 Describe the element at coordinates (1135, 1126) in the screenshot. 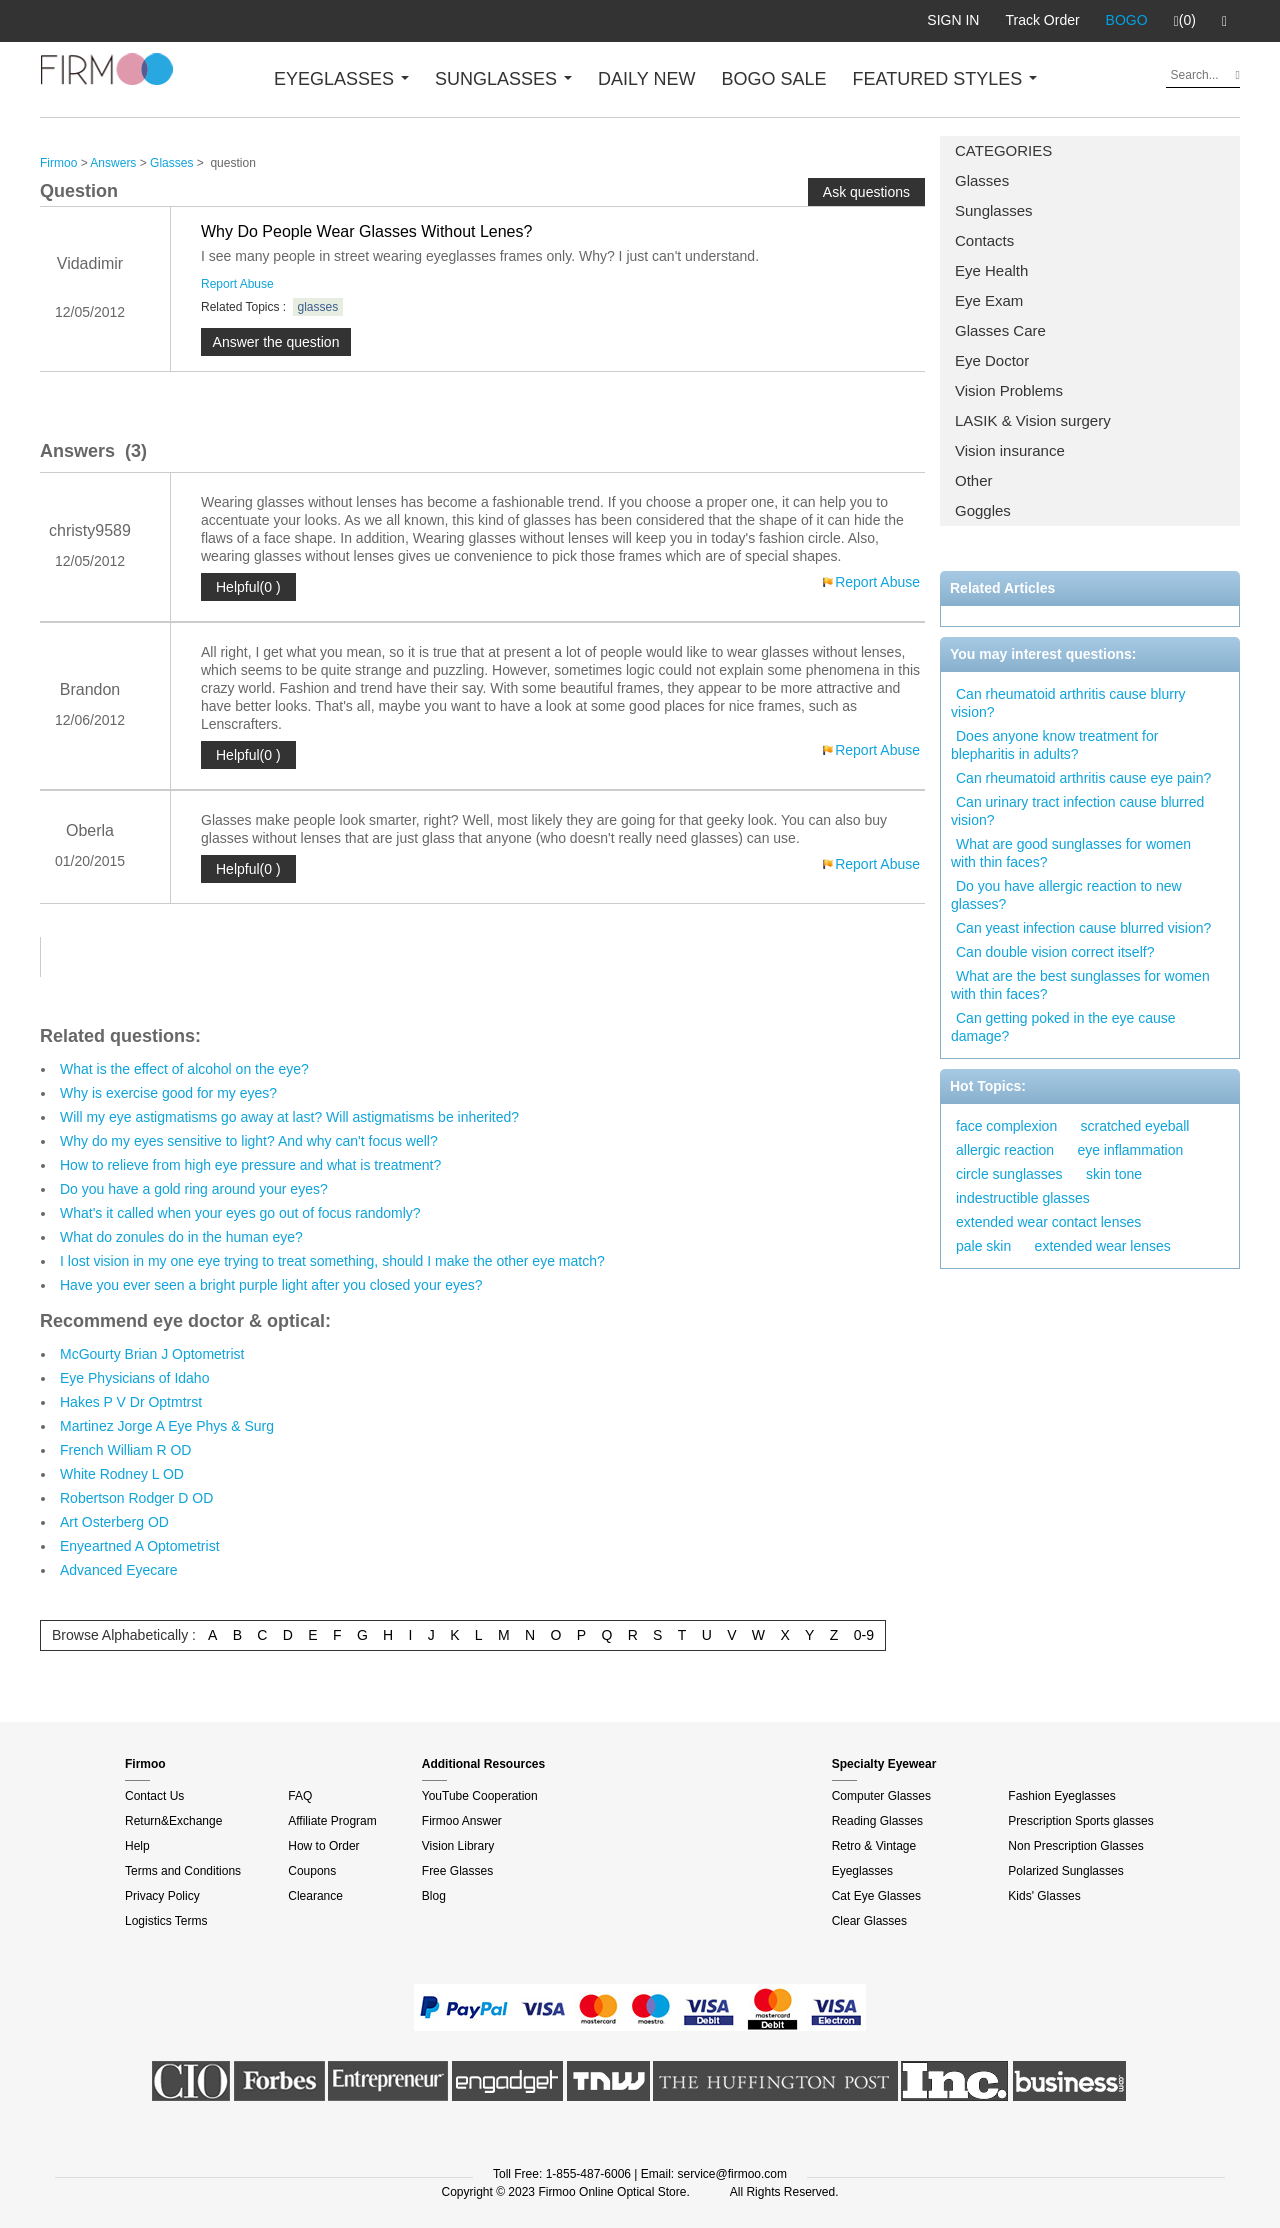

I see `scratched eyeball` at that location.